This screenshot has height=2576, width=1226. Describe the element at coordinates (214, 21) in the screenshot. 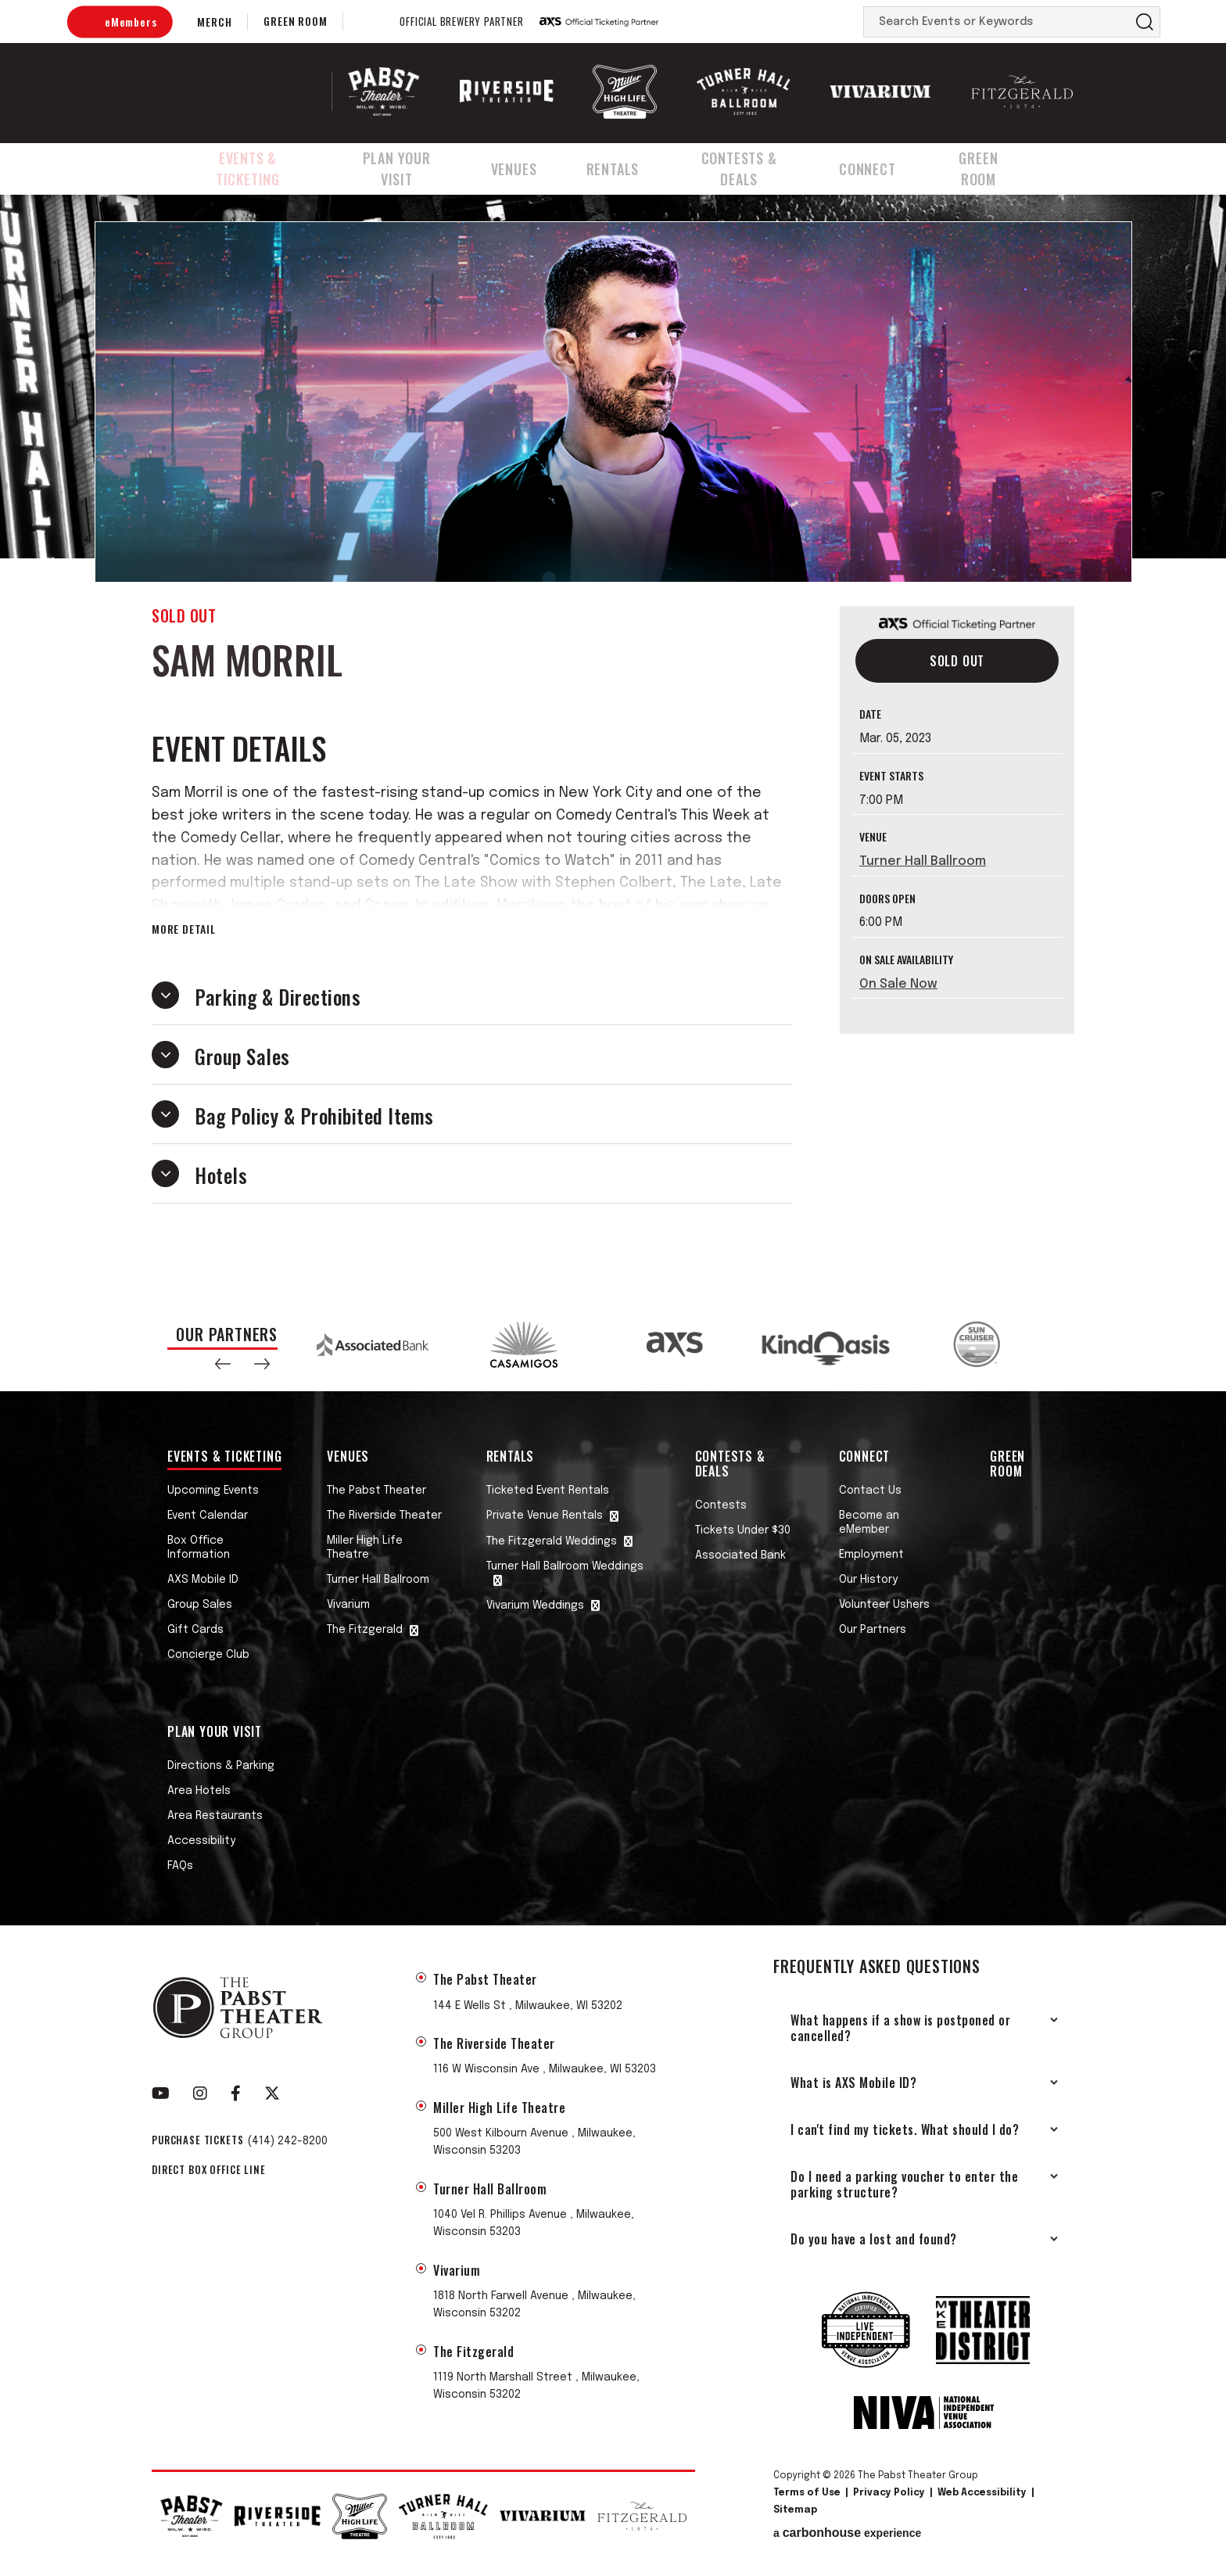

I see `Merch` at that location.